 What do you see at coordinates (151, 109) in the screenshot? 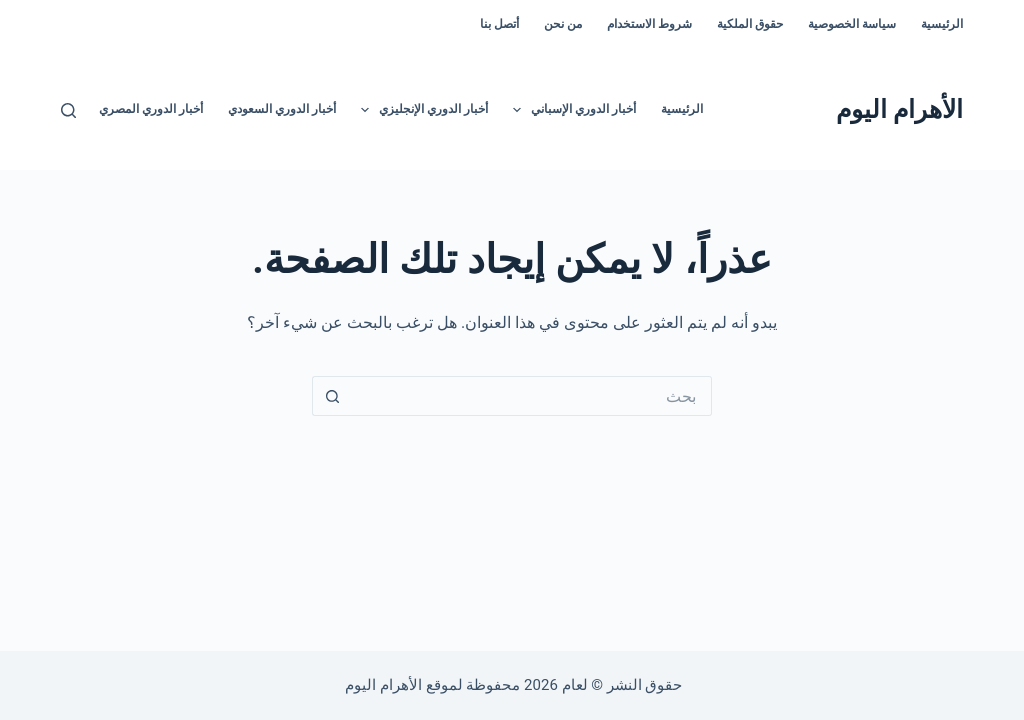
I see `أخبار الدوري المصري` at bounding box center [151, 109].